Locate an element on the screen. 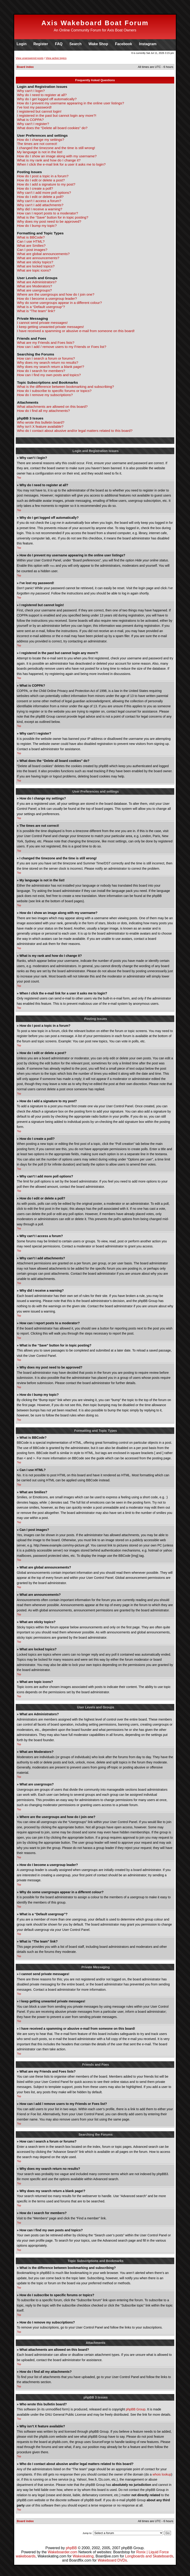  Why did I receive a warning? is located at coordinates (39, 209).